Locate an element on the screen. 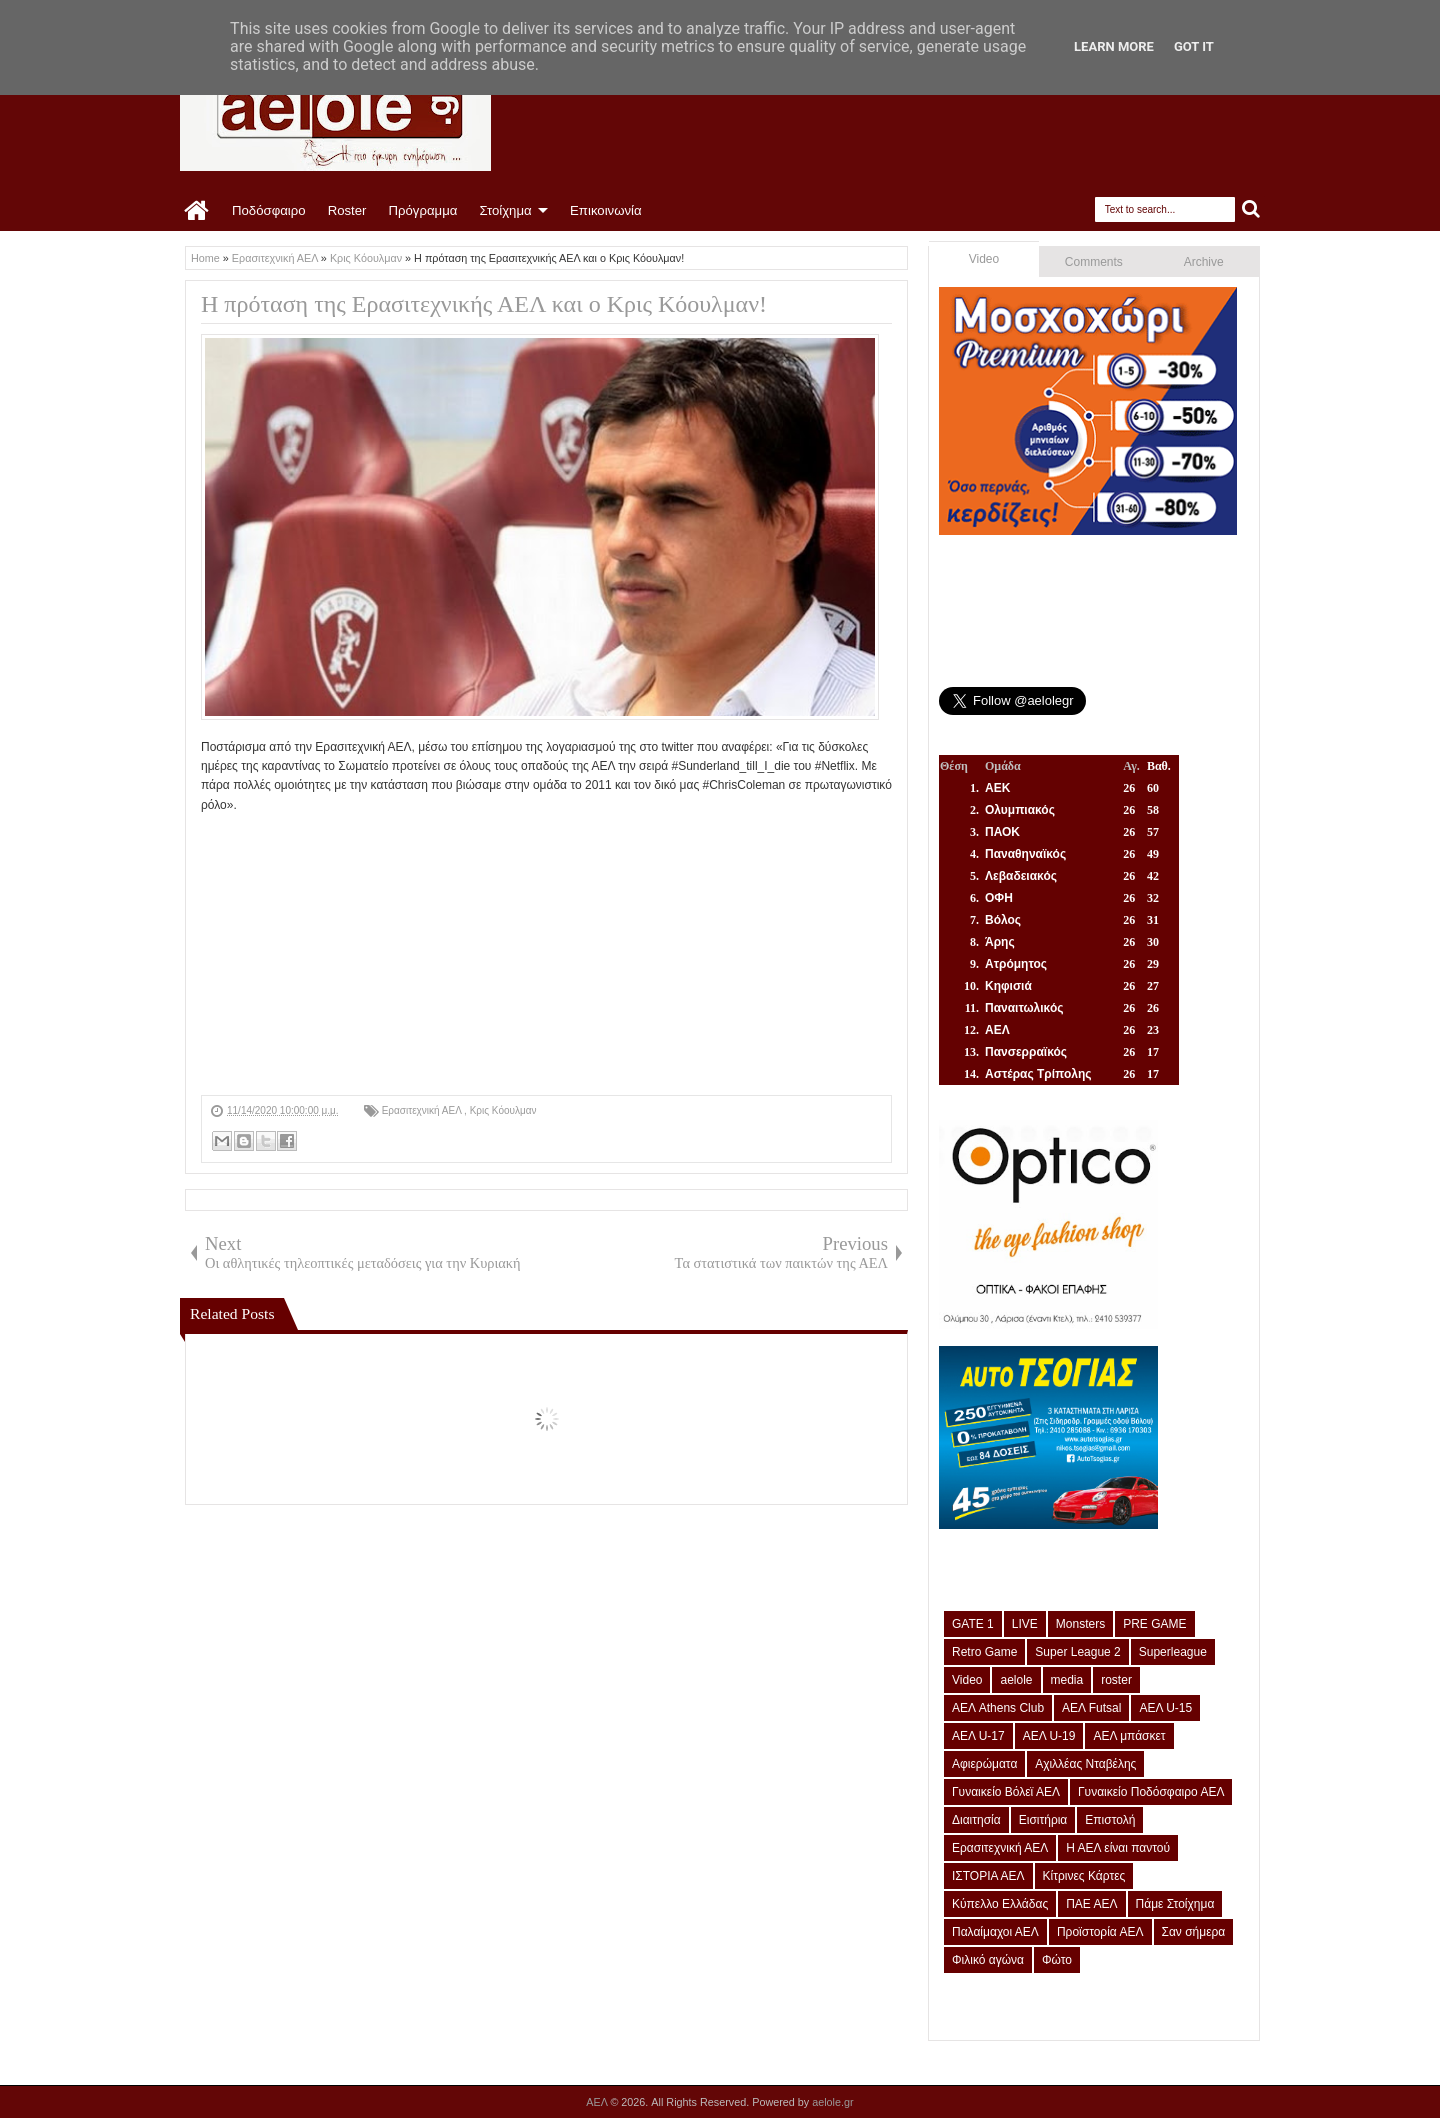  Πάμε Στοίχημα is located at coordinates (1175, 1904).